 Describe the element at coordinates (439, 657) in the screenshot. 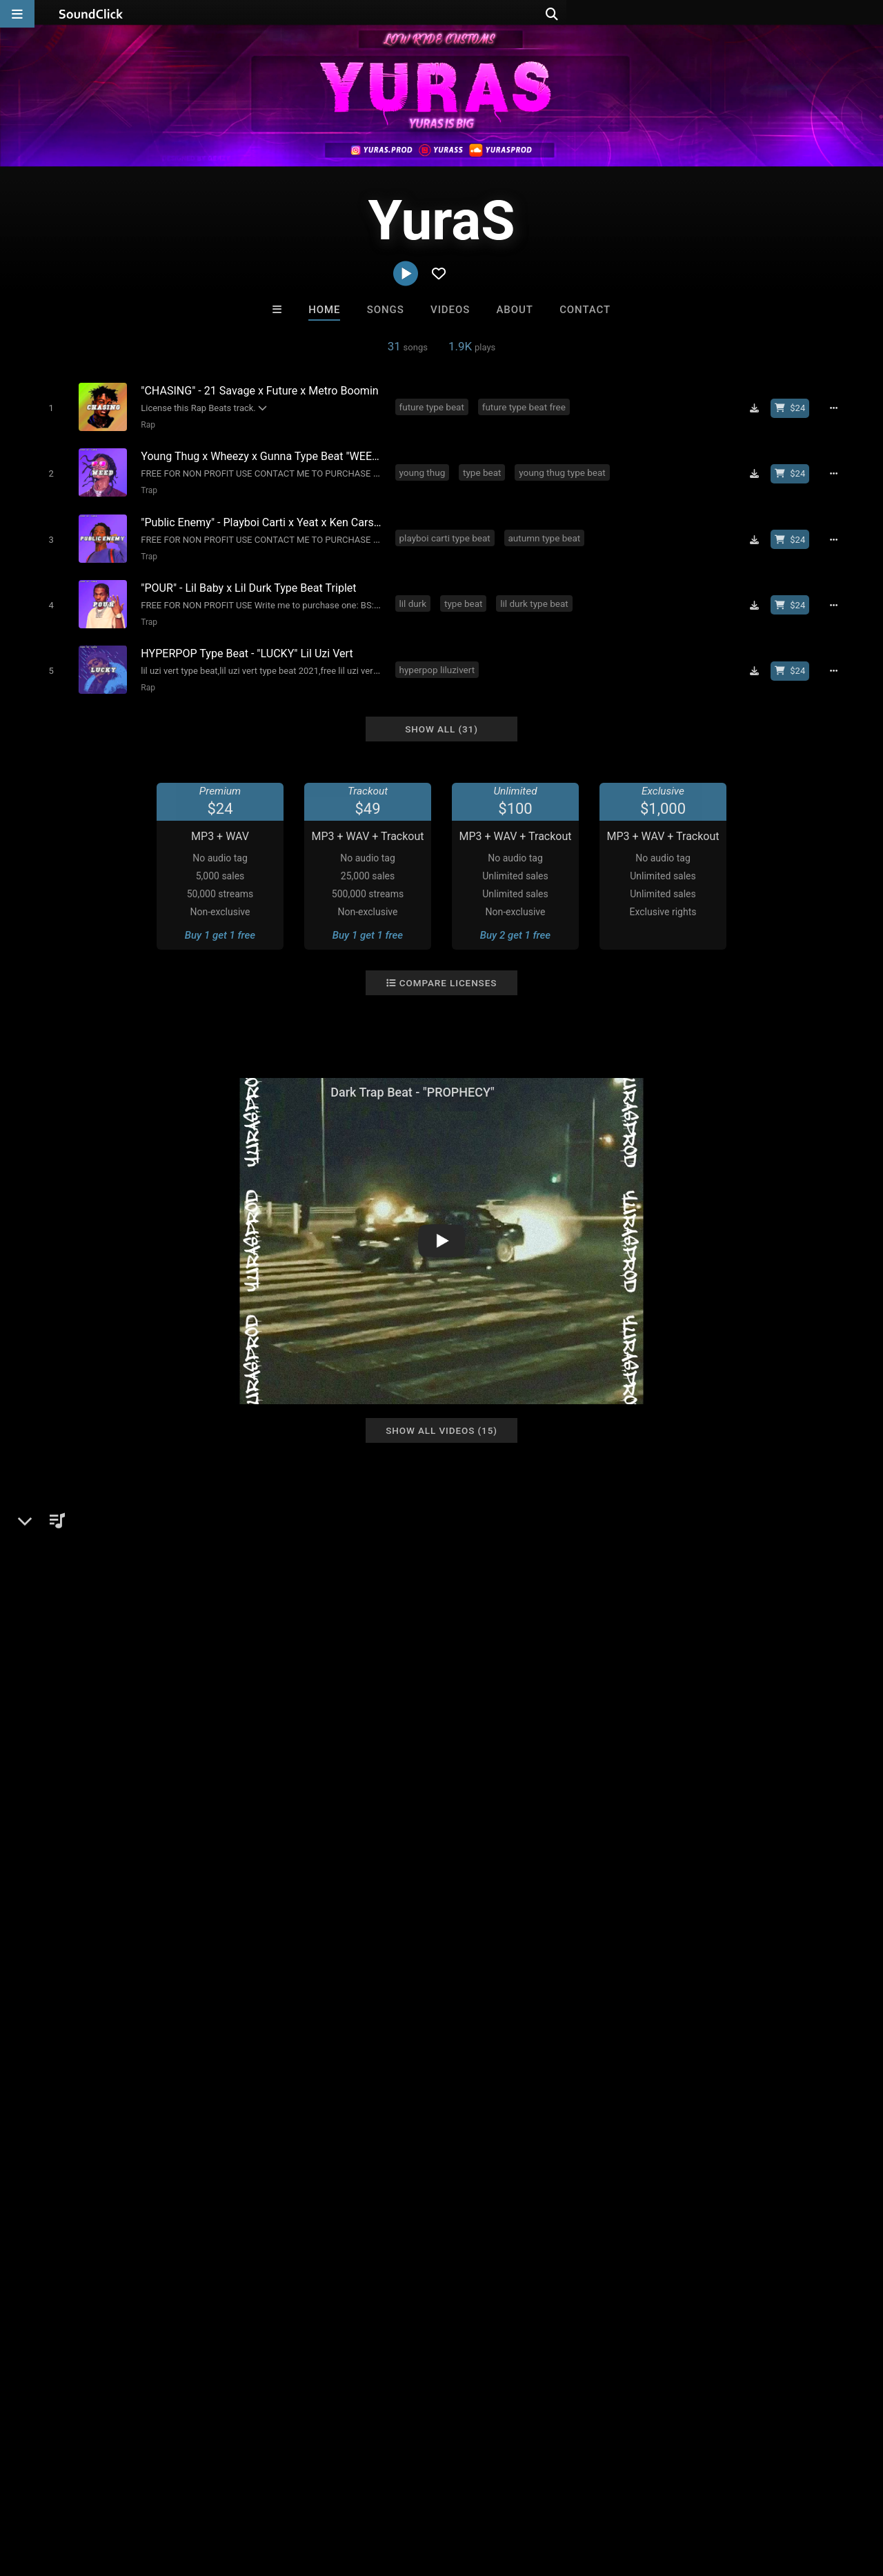

I see `hyperpop liluzivert` at that location.